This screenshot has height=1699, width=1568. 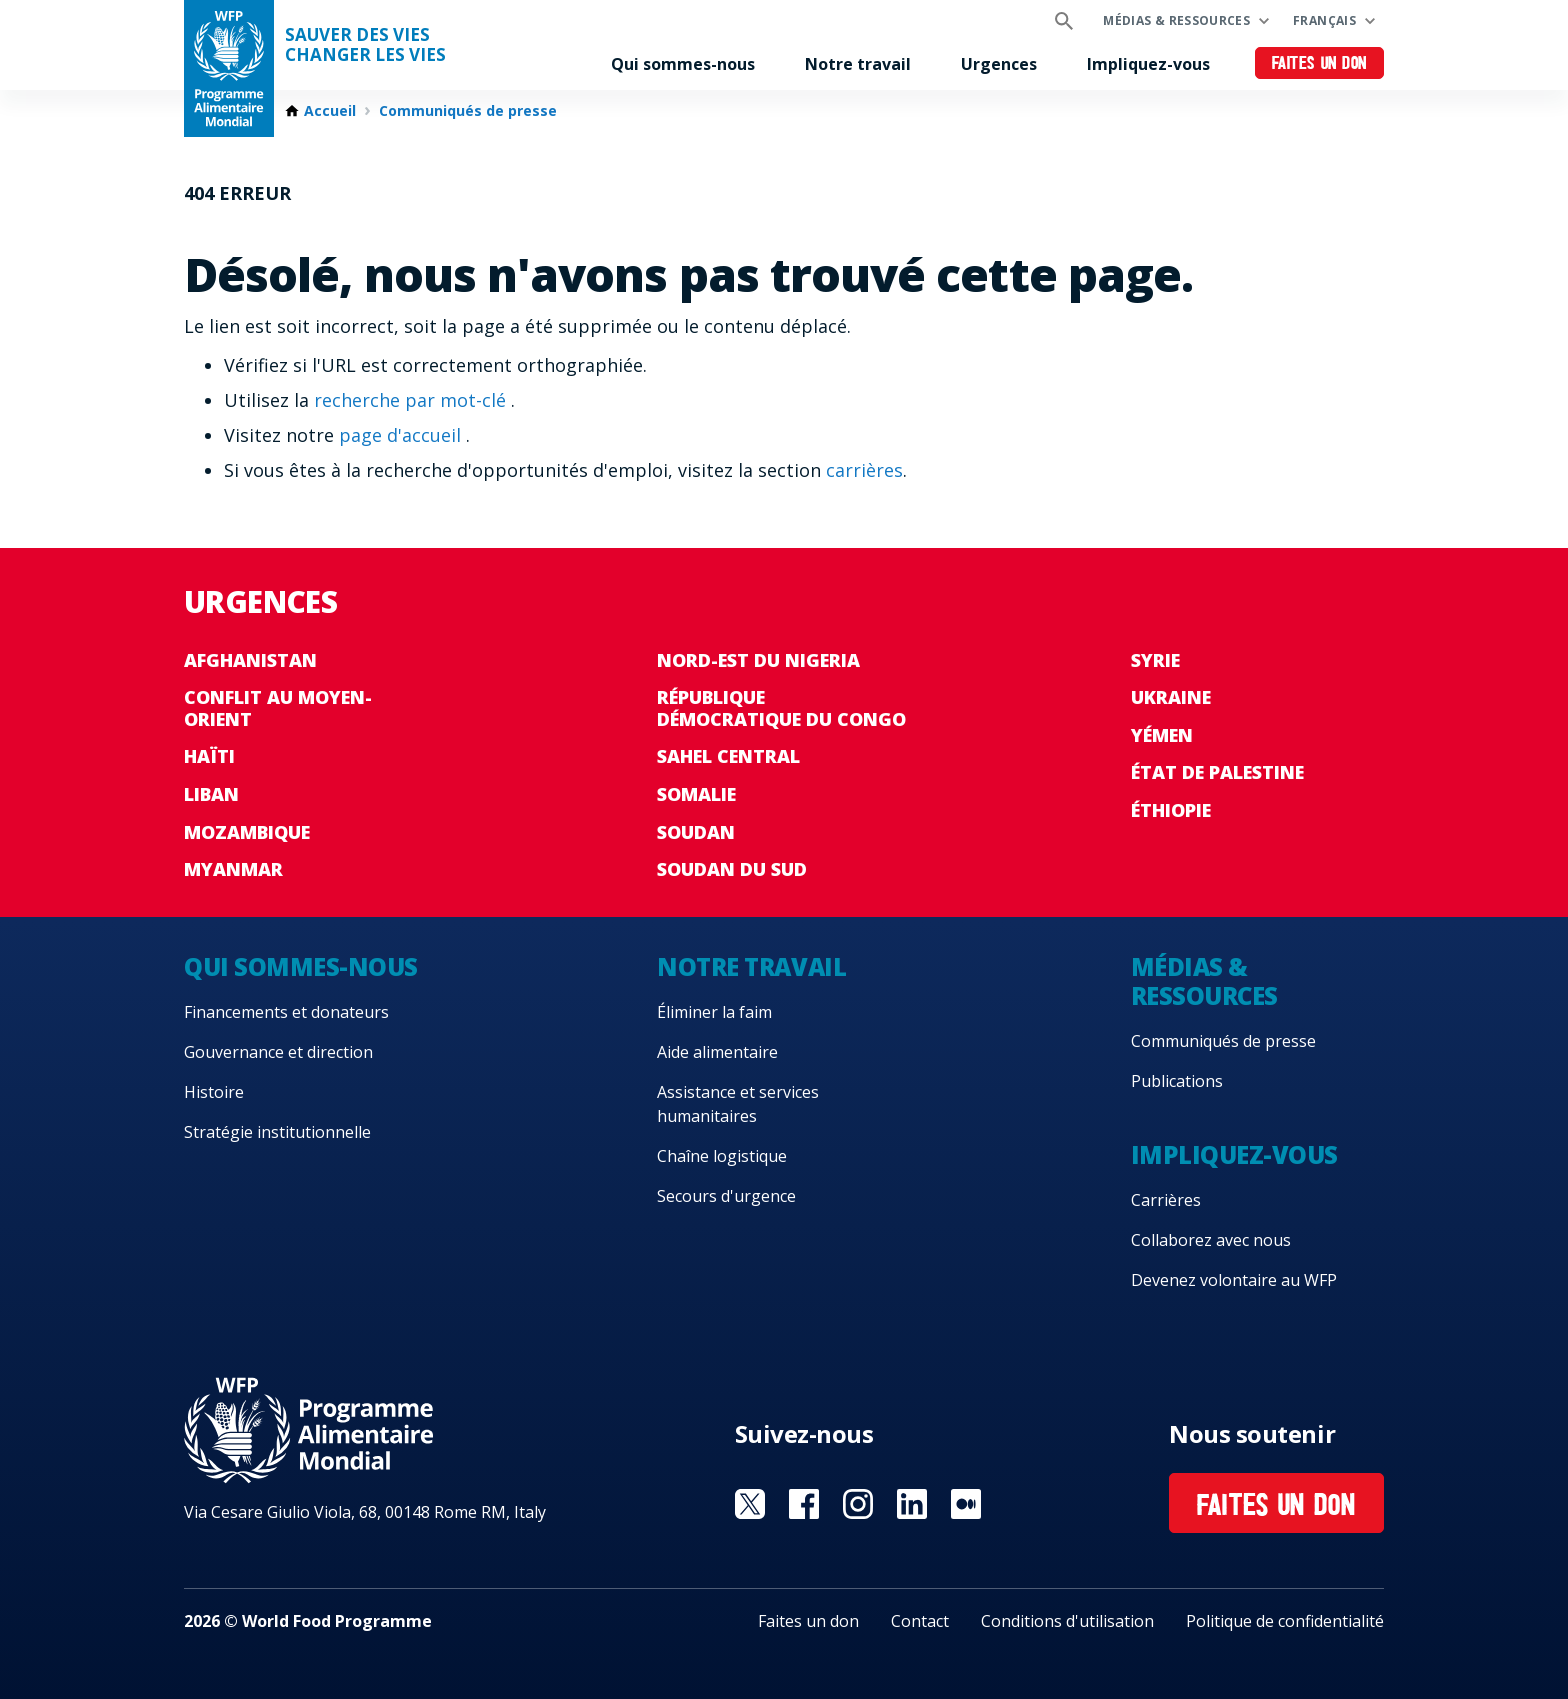 What do you see at coordinates (1319, 64) in the screenshot?
I see `Faites un don` at bounding box center [1319, 64].